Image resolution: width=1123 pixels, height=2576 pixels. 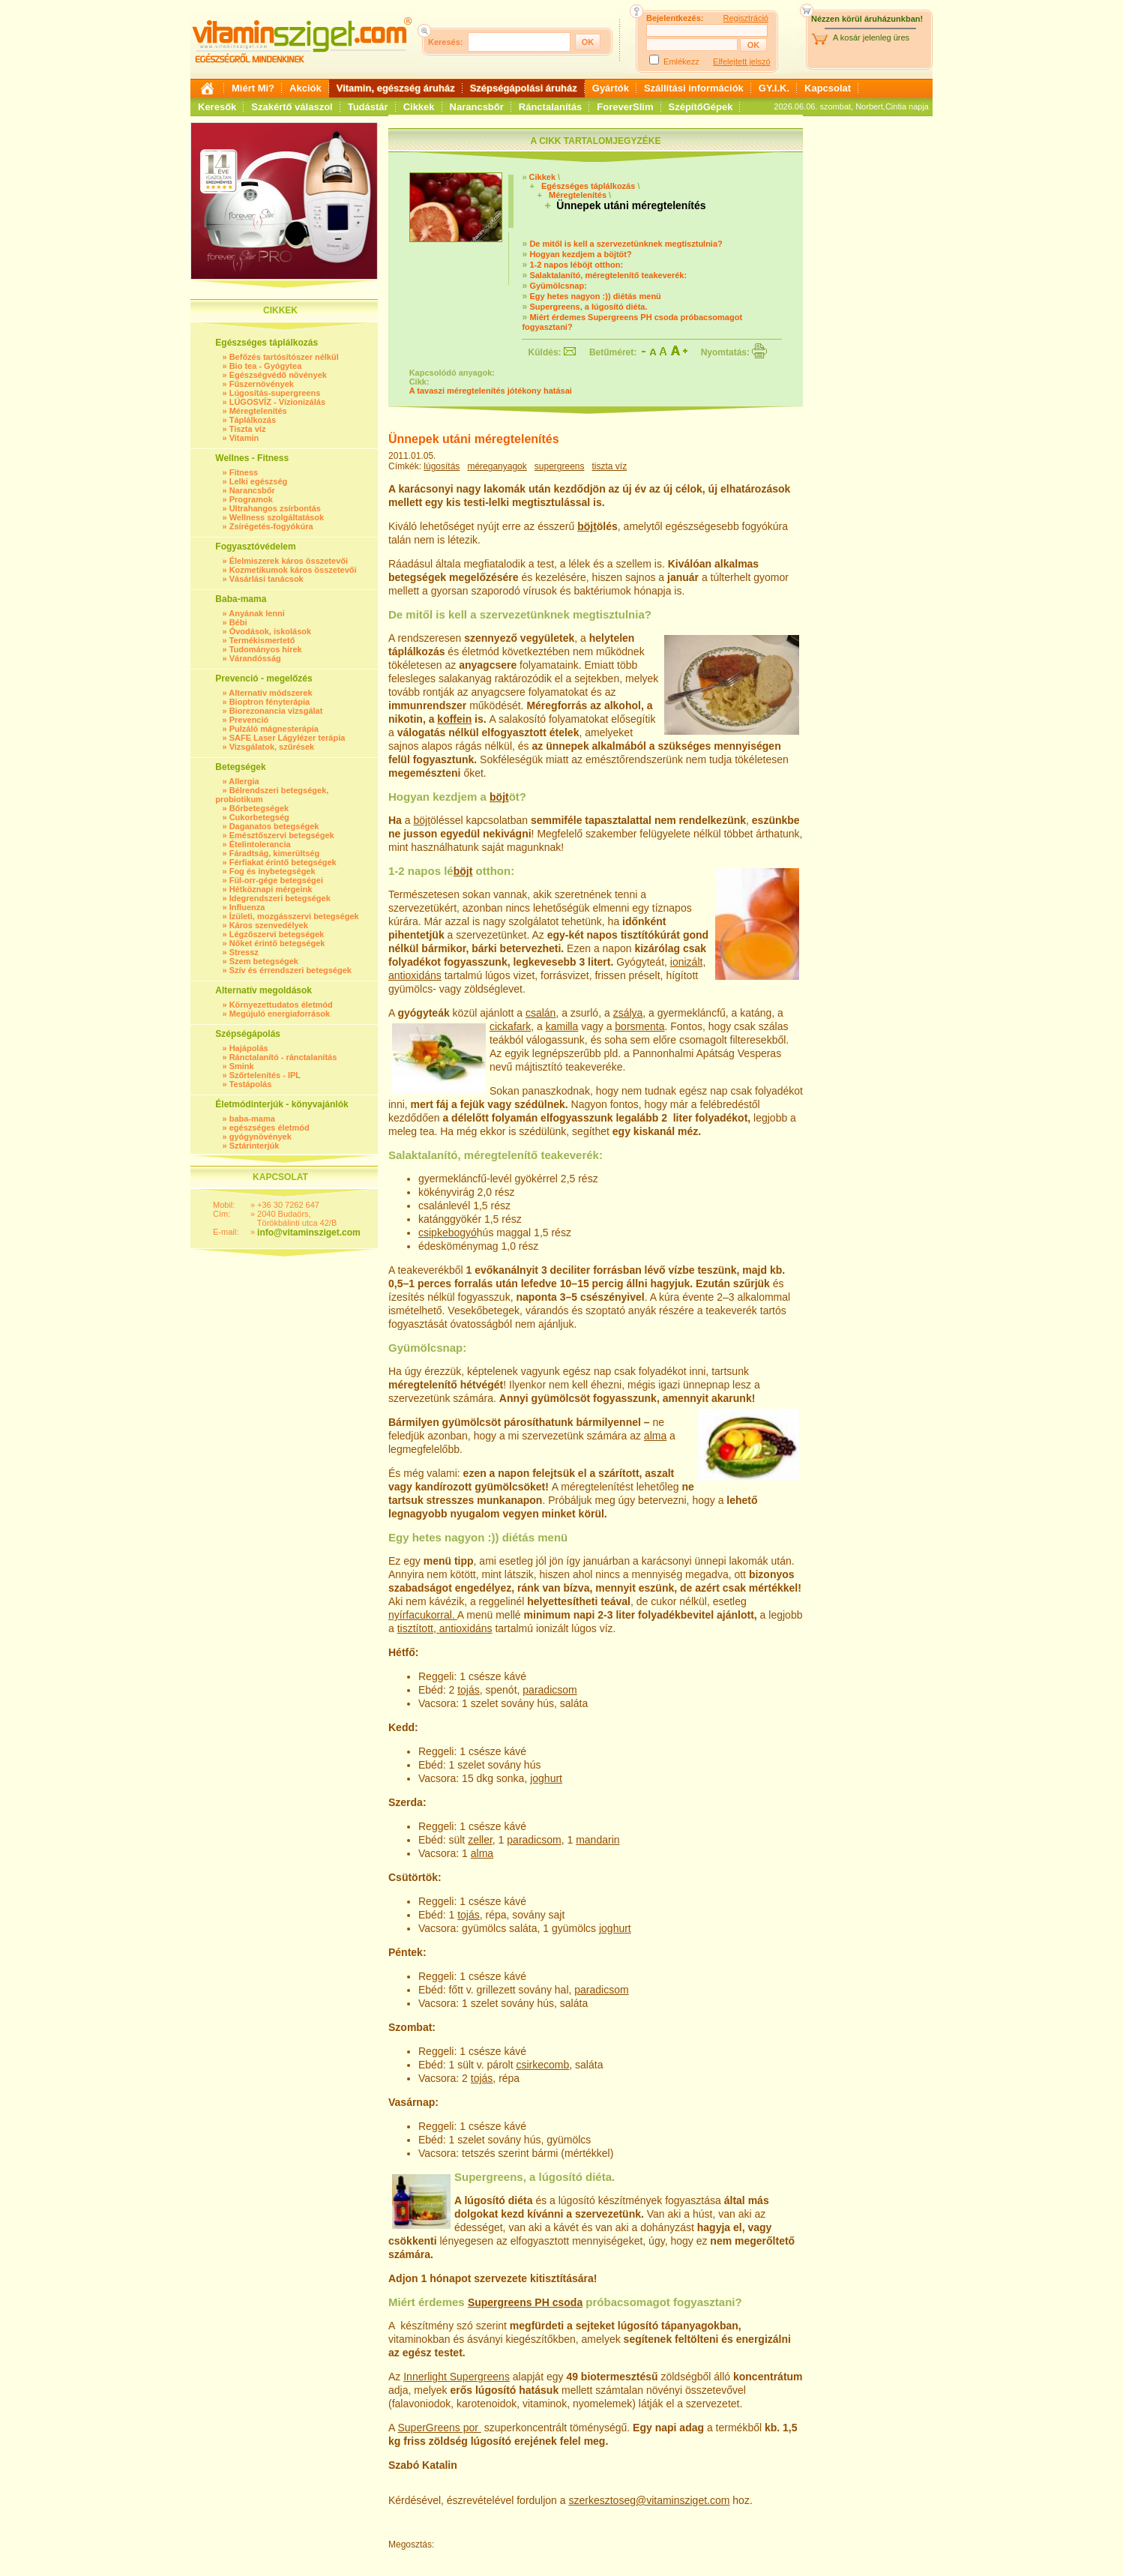 I want to click on Várandósság, so click(x=255, y=658).